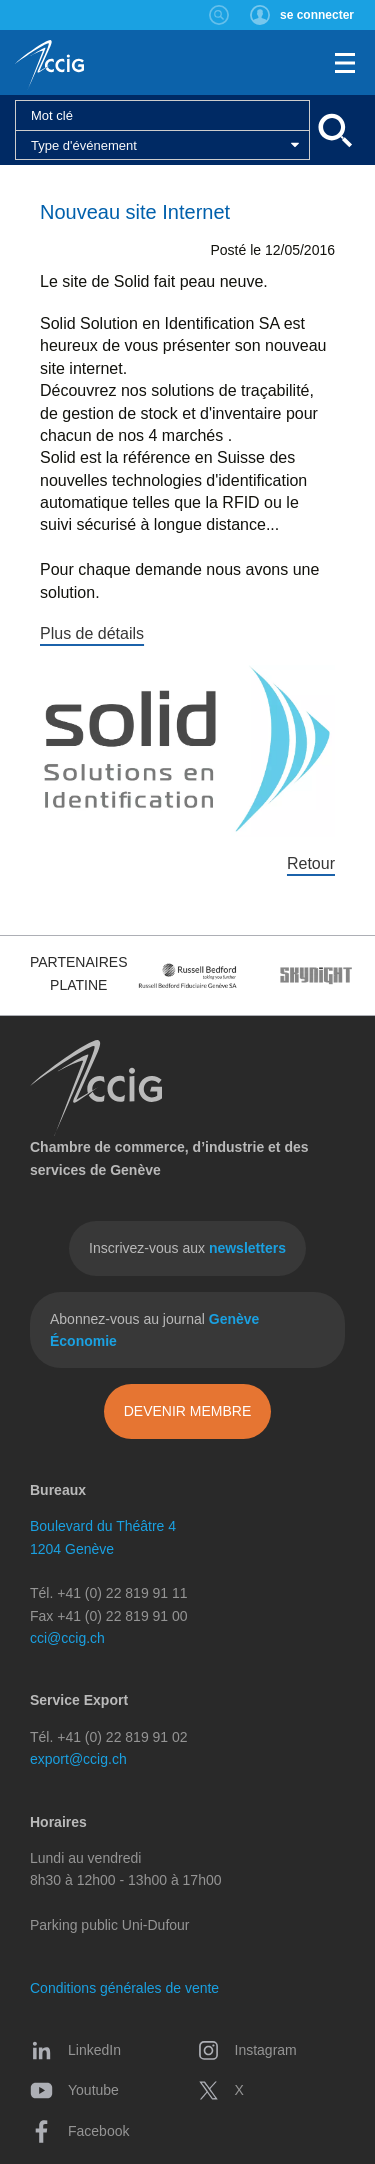 Image resolution: width=375 pixels, height=2164 pixels. Describe the element at coordinates (74, 2090) in the screenshot. I see `Youtube` at that location.